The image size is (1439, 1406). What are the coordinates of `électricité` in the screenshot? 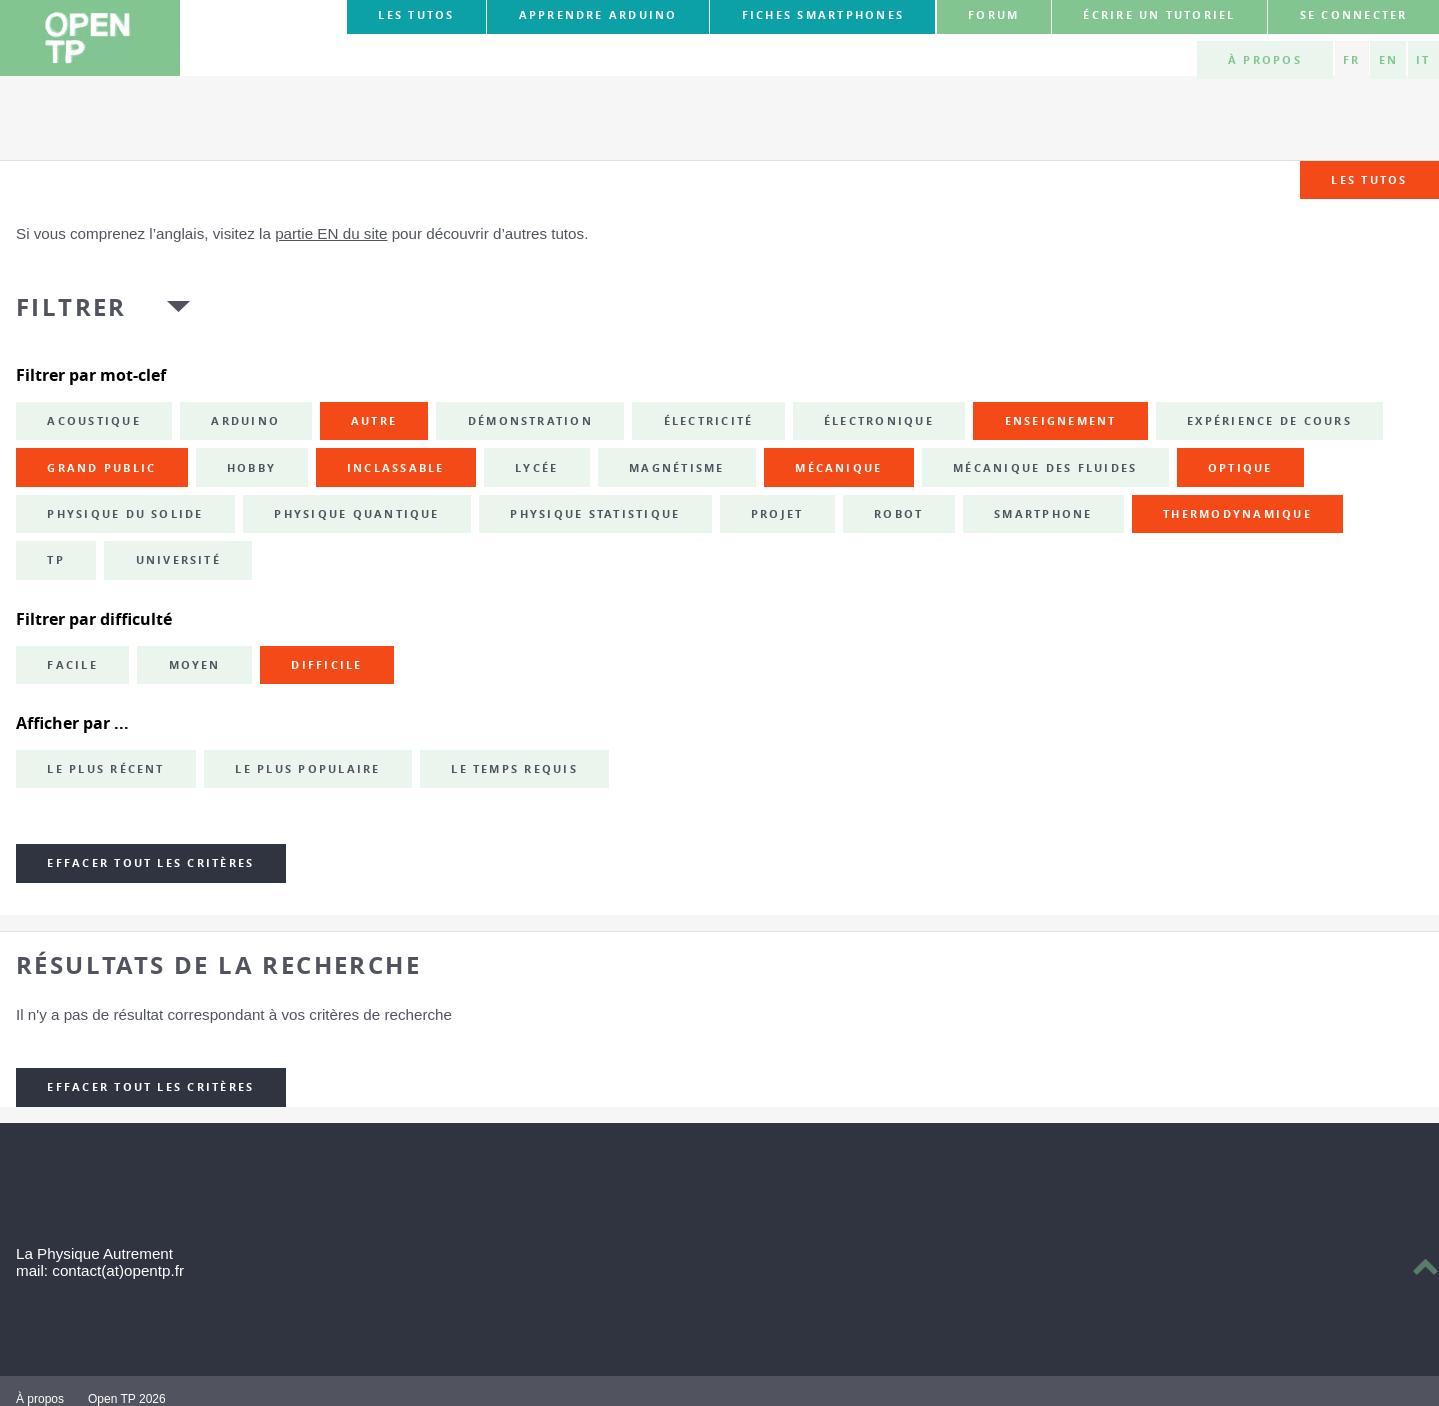 It's located at (709, 421).